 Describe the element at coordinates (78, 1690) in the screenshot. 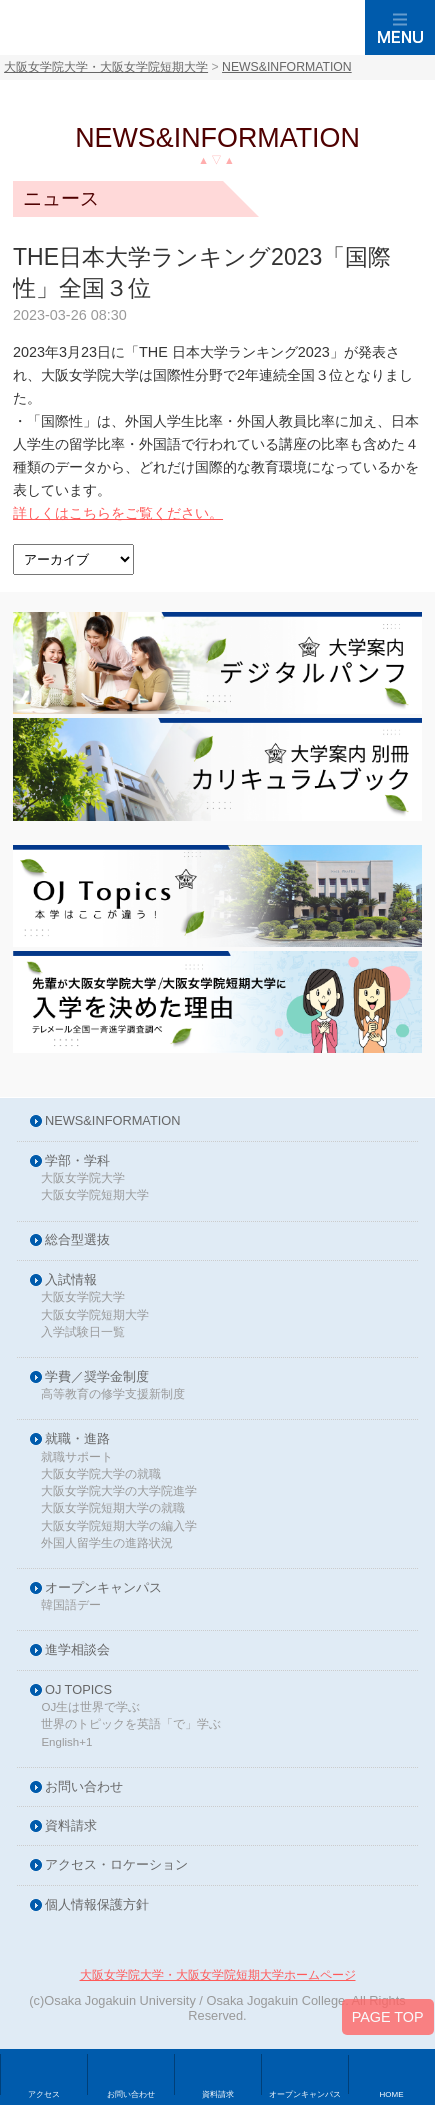

I see `OJ TOPICS` at that location.